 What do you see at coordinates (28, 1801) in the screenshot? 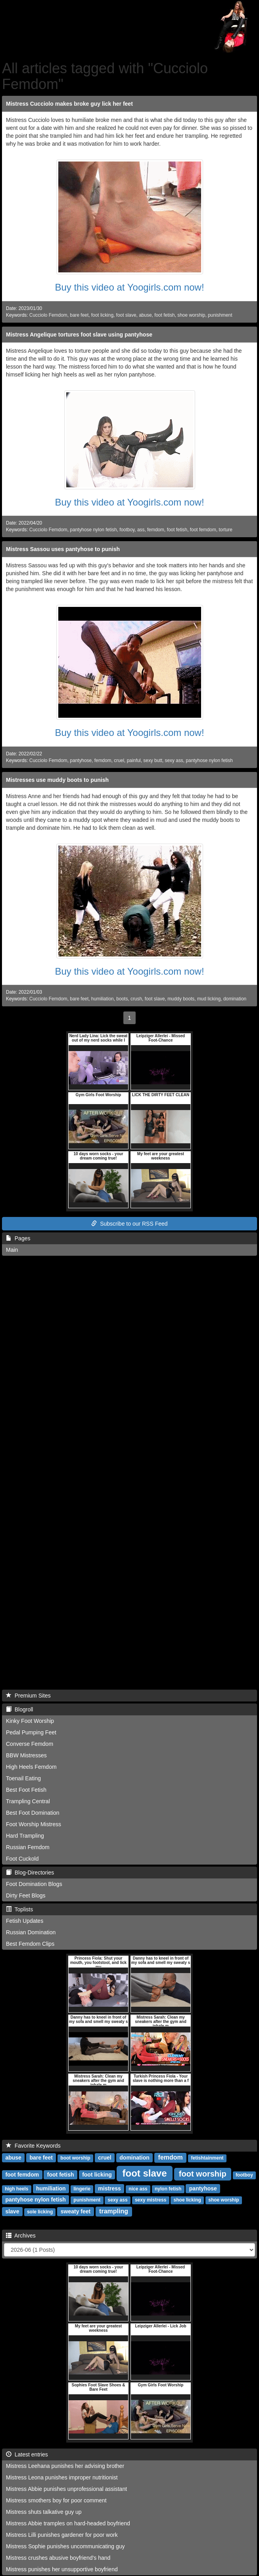
I see `Trampling Central` at bounding box center [28, 1801].